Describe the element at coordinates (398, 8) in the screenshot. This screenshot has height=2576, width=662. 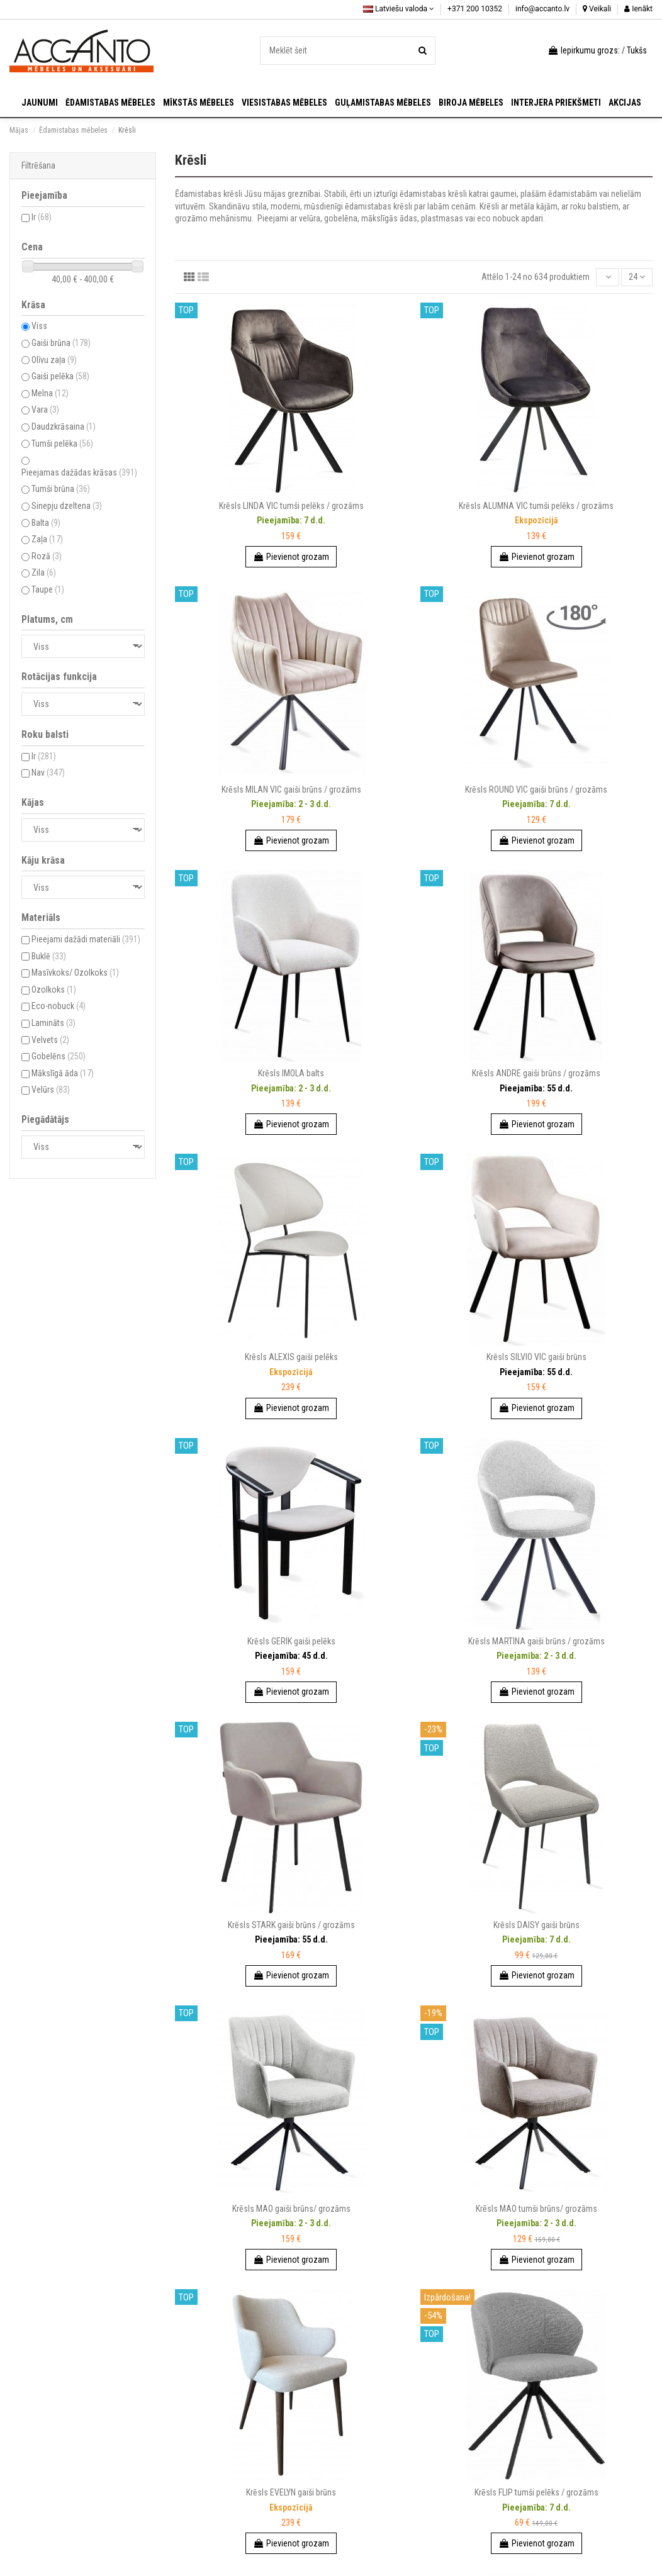
I see `Latviešu valoda` at that location.